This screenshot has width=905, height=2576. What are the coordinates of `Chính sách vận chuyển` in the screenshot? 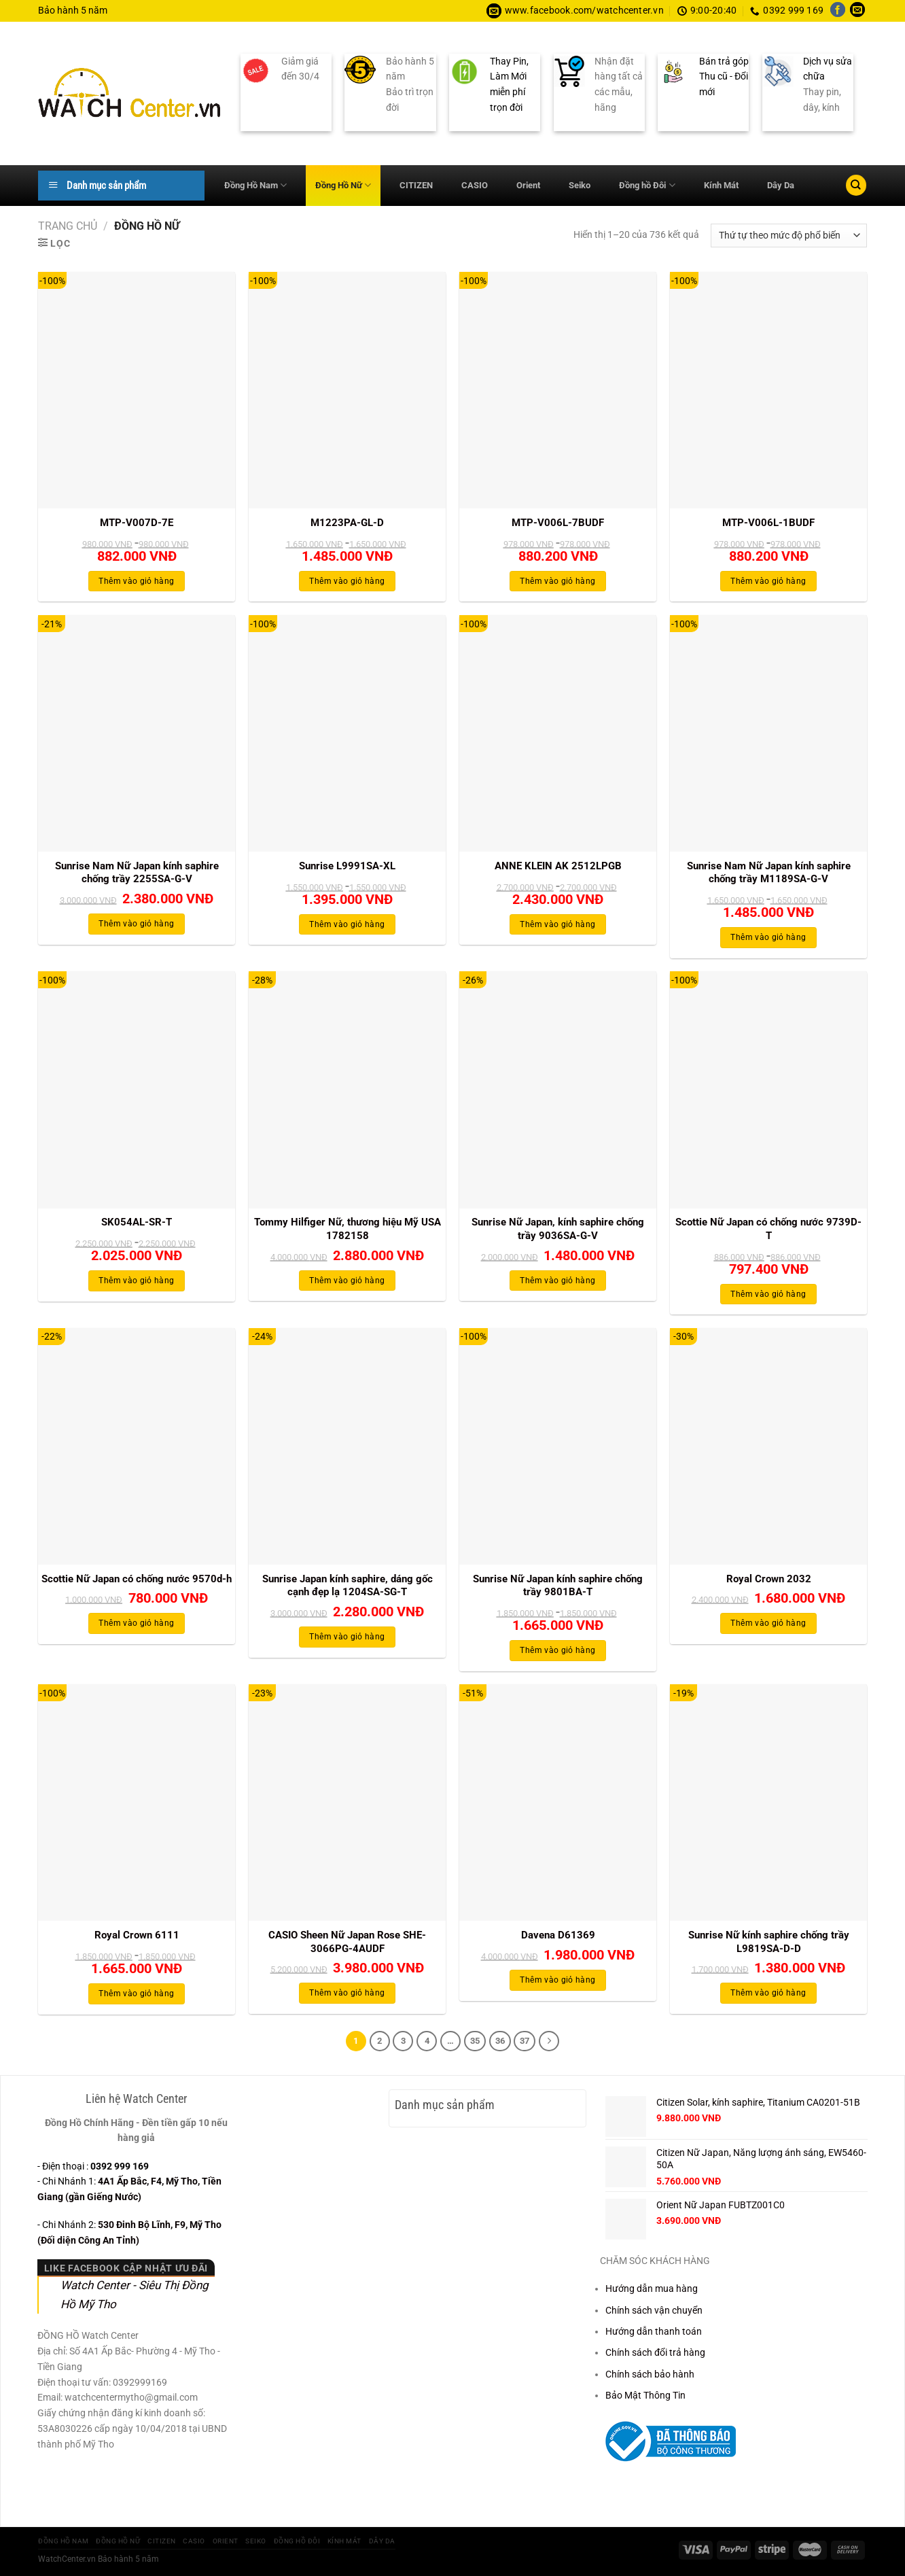 It's located at (654, 2310).